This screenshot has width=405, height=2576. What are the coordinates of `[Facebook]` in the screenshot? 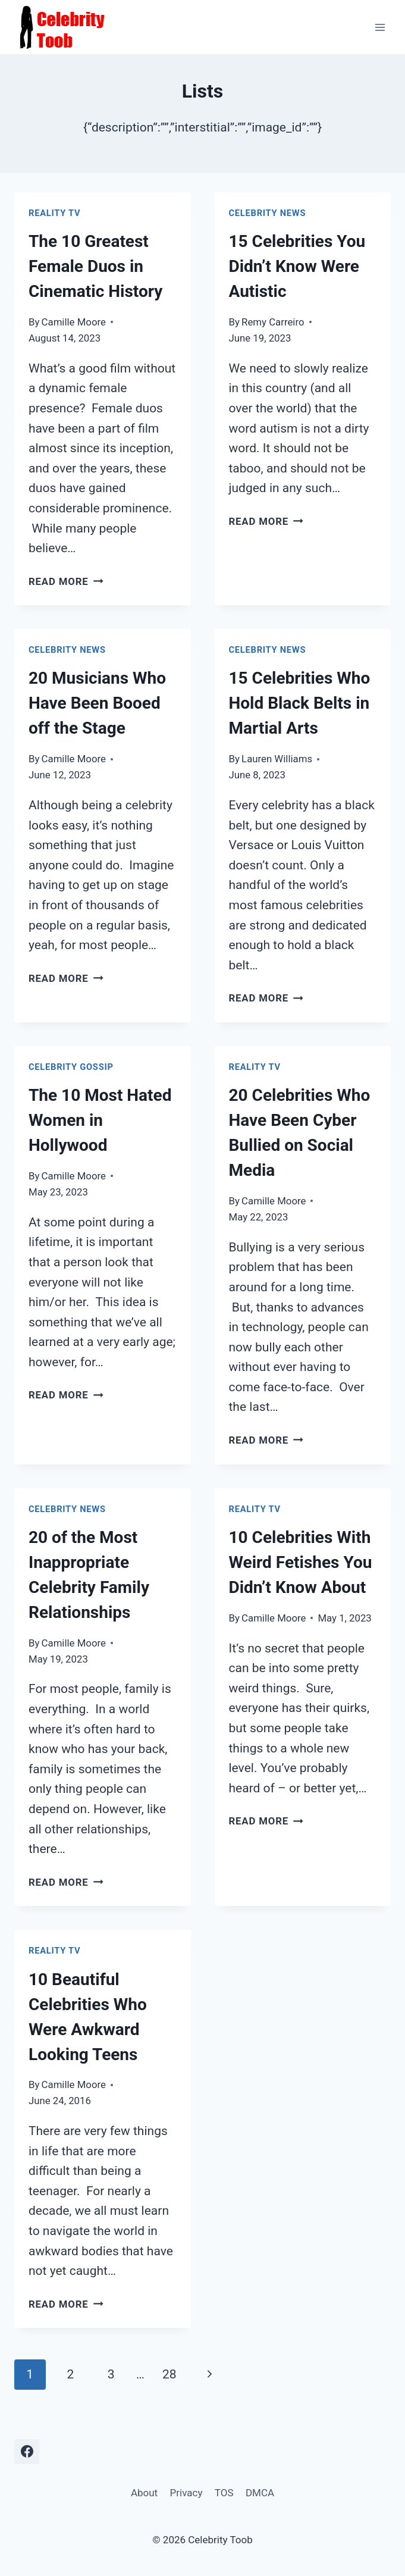 It's located at (26, 2451).